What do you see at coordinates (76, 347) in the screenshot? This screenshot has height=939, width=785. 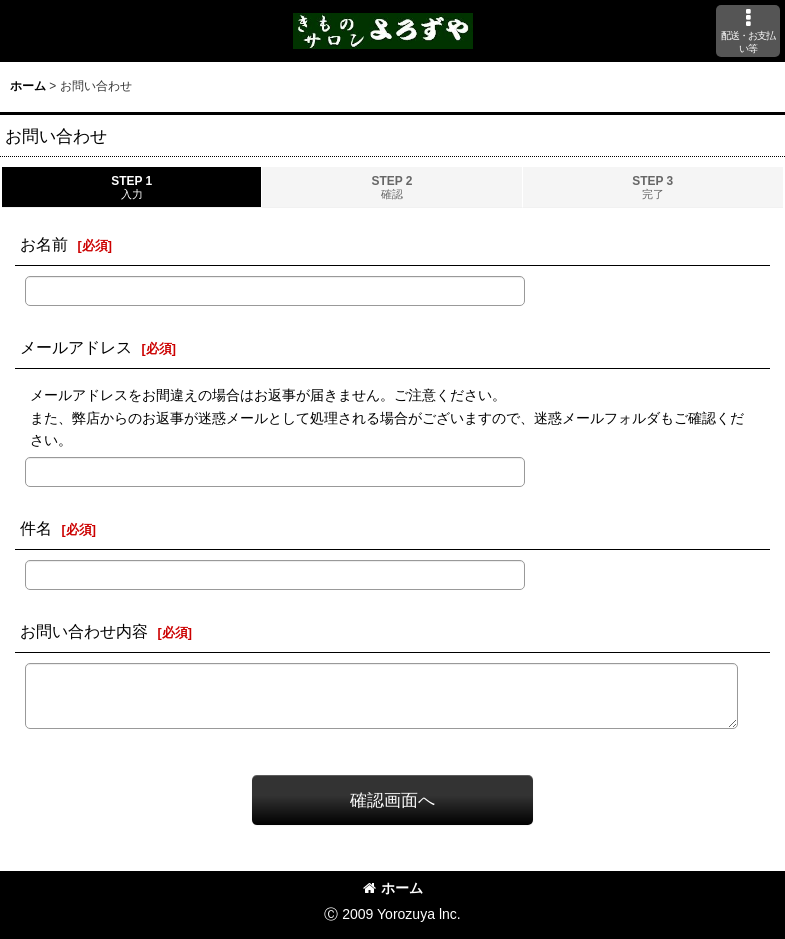 I see `メールアドレス` at bounding box center [76, 347].